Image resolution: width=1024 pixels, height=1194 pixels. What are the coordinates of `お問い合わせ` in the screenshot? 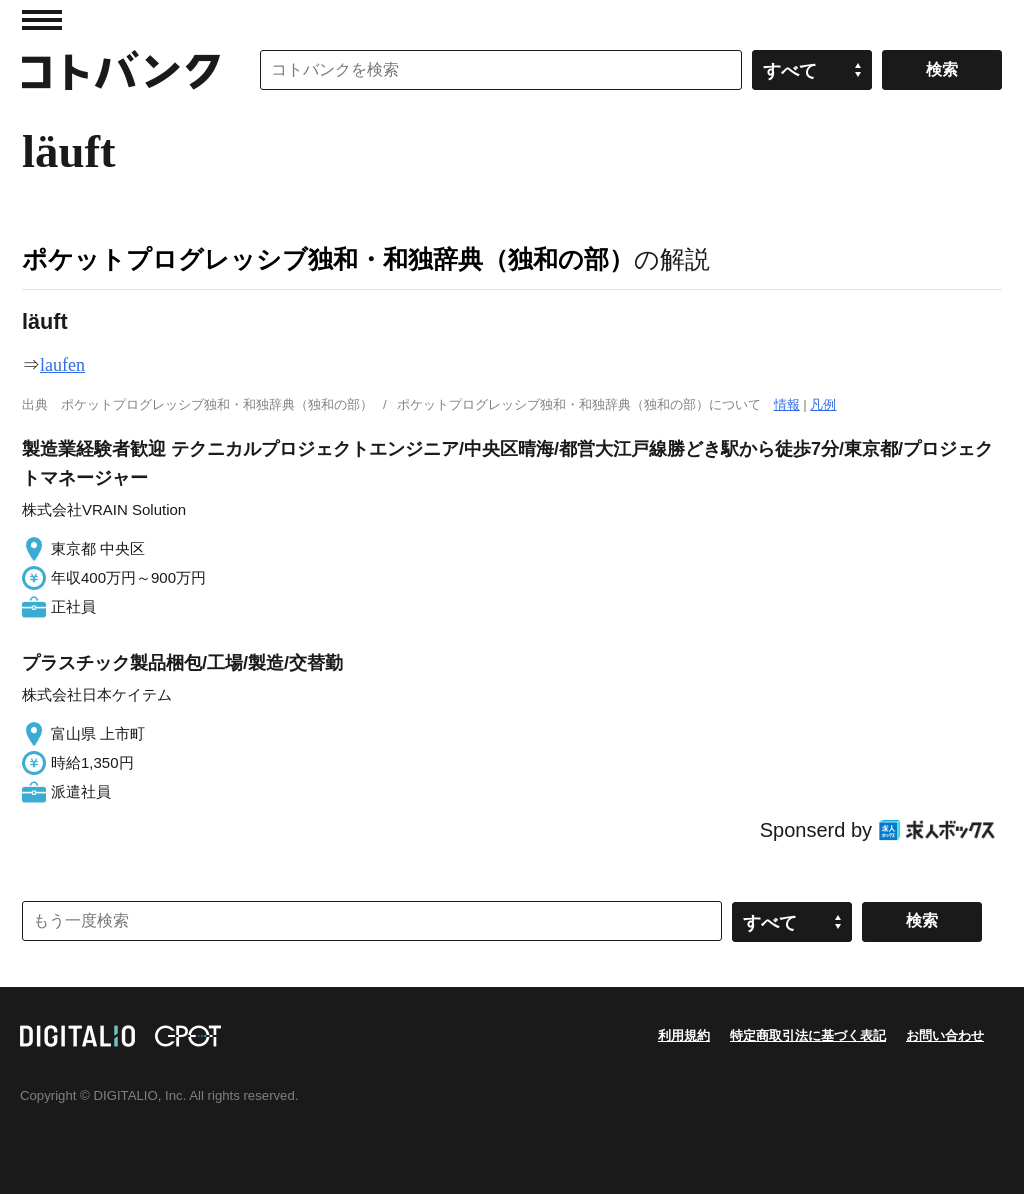 It's located at (945, 1035).